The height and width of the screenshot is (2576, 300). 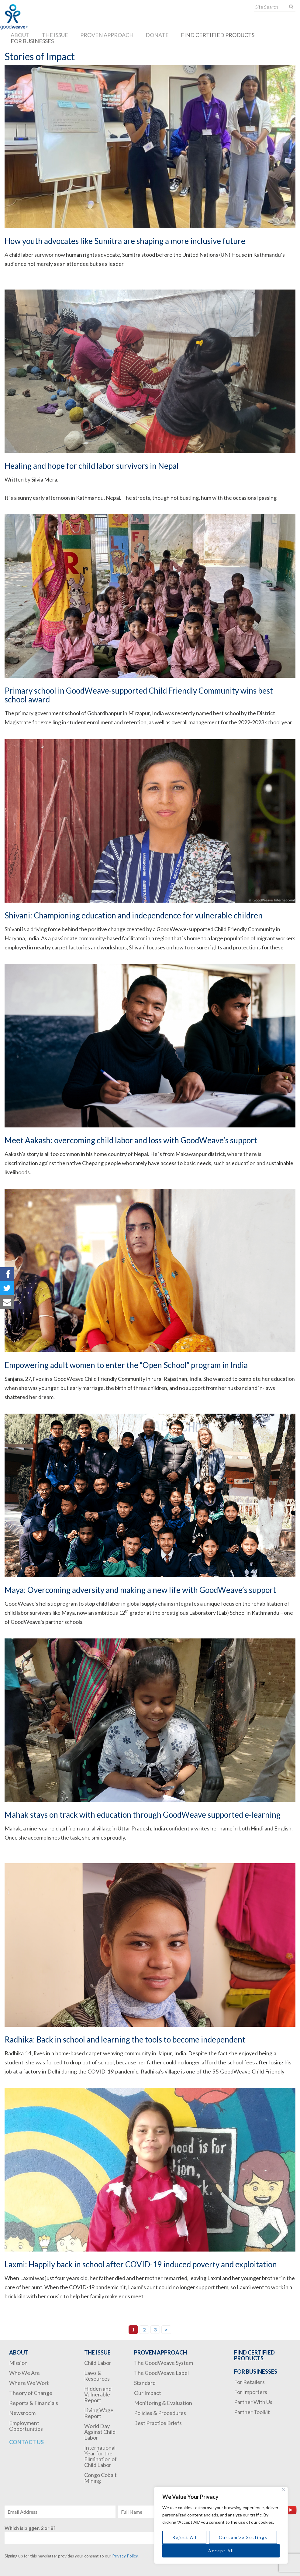 What do you see at coordinates (253, 2402) in the screenshot?
I see `Partner With Us` at bounding box center [253, 2402].